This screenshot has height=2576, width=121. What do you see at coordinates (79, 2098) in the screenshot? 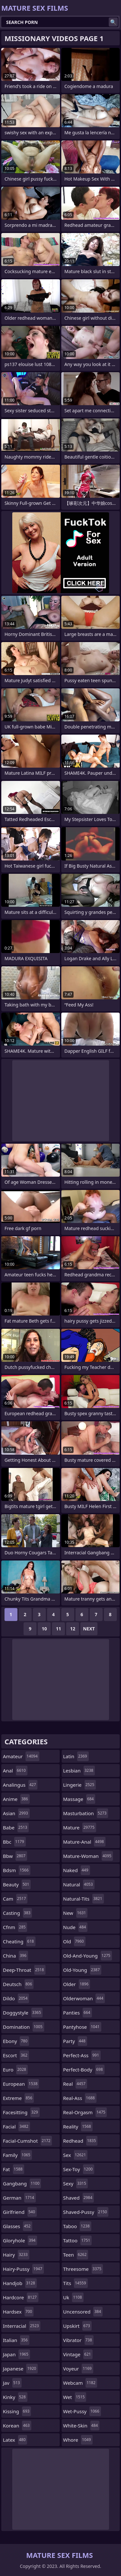
I see `real-ass` at bounding box center [79, 2098].